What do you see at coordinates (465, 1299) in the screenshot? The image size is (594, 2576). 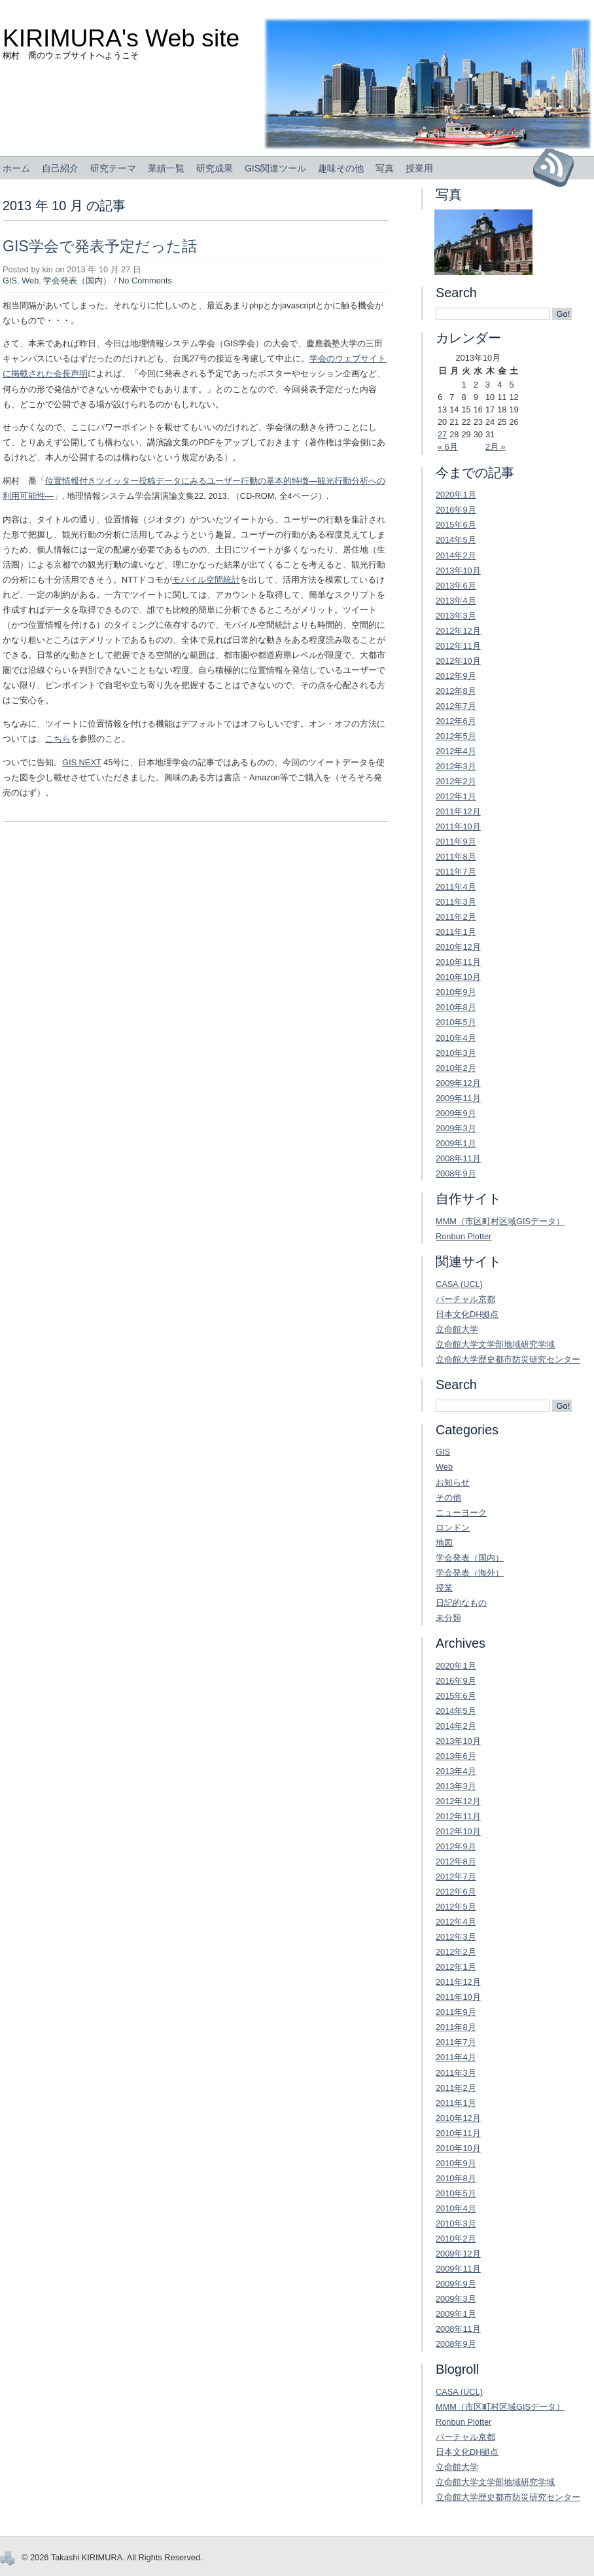 I see `バーチャル京都` at bounding box center [465, 1299].